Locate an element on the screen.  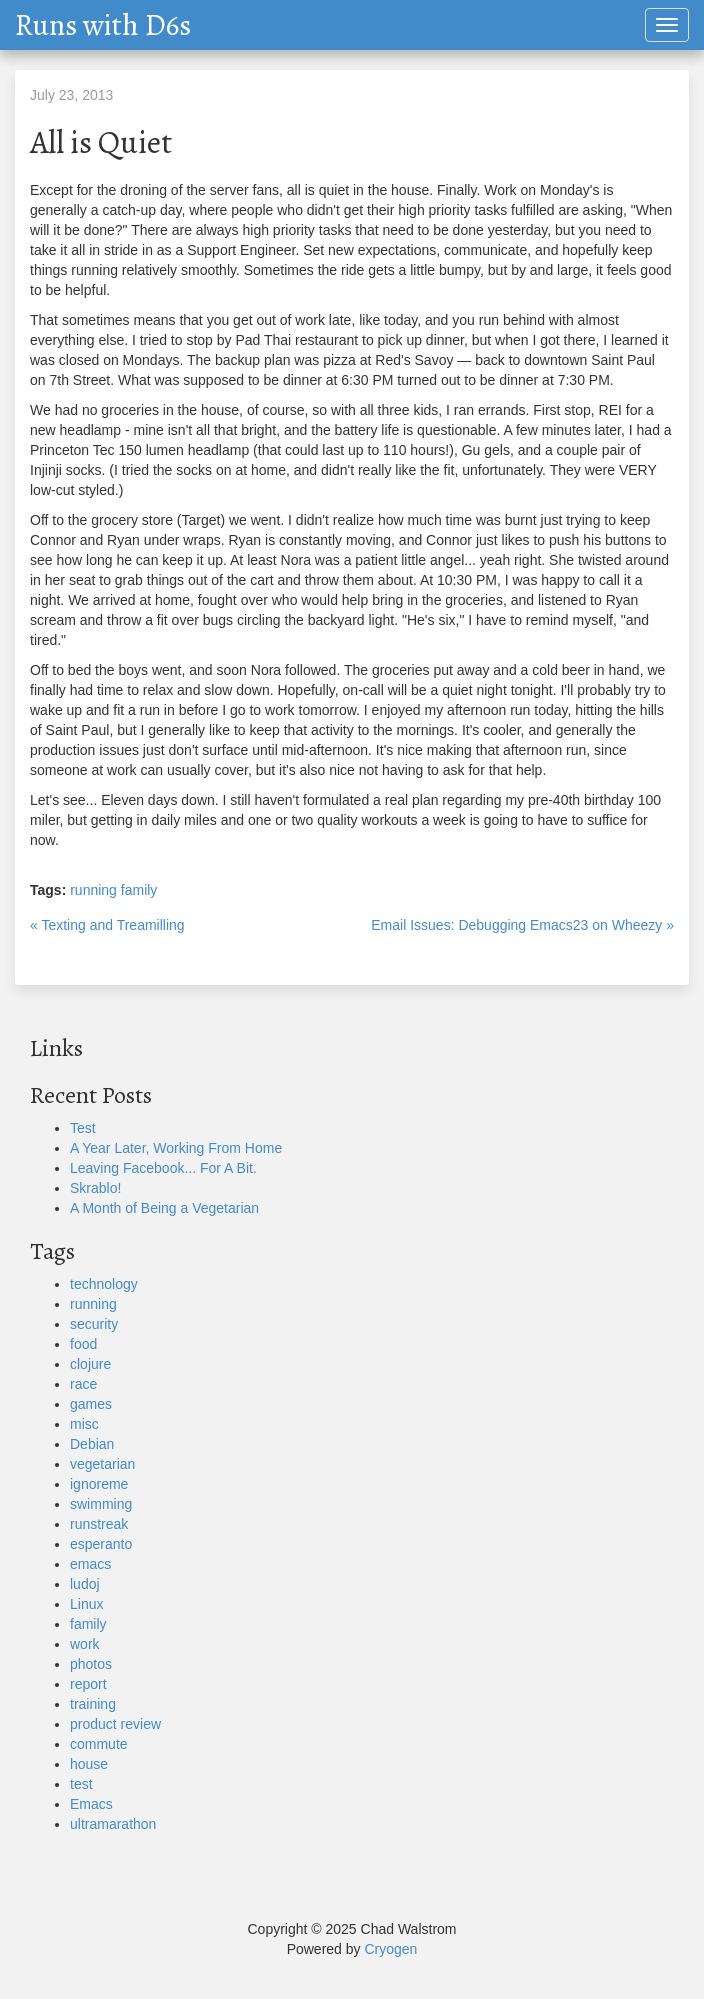
« Texting and Treamilling is located at coordinates (107, 925).